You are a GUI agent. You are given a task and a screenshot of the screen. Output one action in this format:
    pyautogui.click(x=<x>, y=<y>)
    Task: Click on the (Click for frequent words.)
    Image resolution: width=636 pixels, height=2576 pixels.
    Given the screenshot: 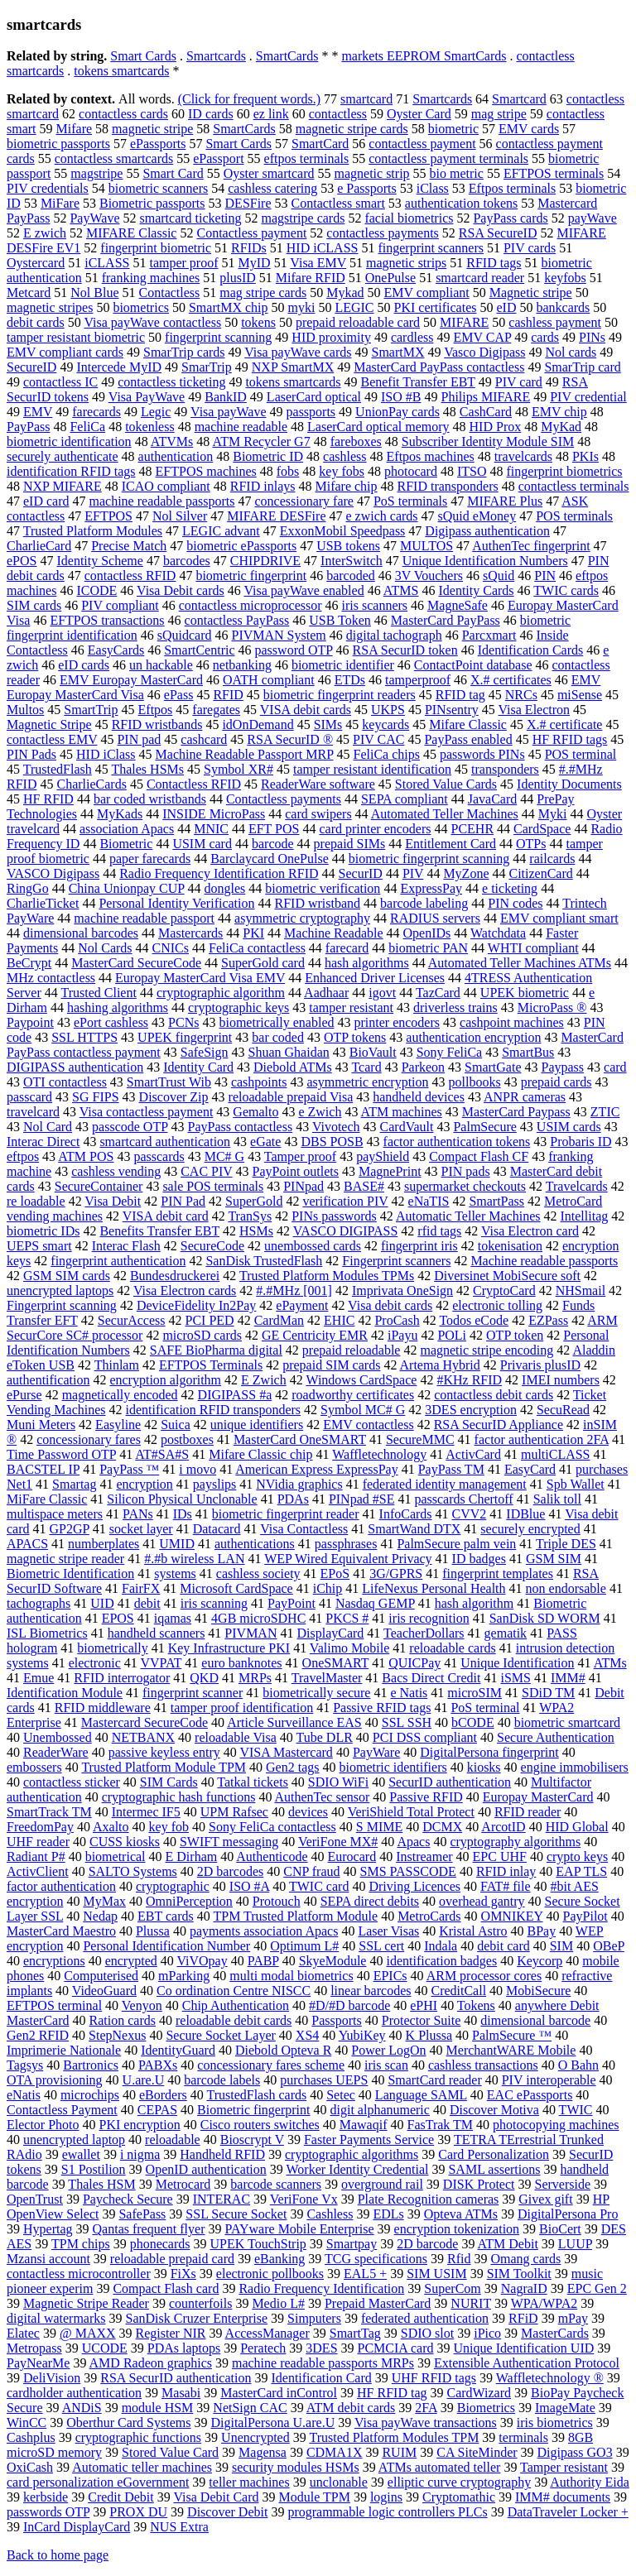 What is the action you would take?
    pyautogui.click(x=249, y=99)
    